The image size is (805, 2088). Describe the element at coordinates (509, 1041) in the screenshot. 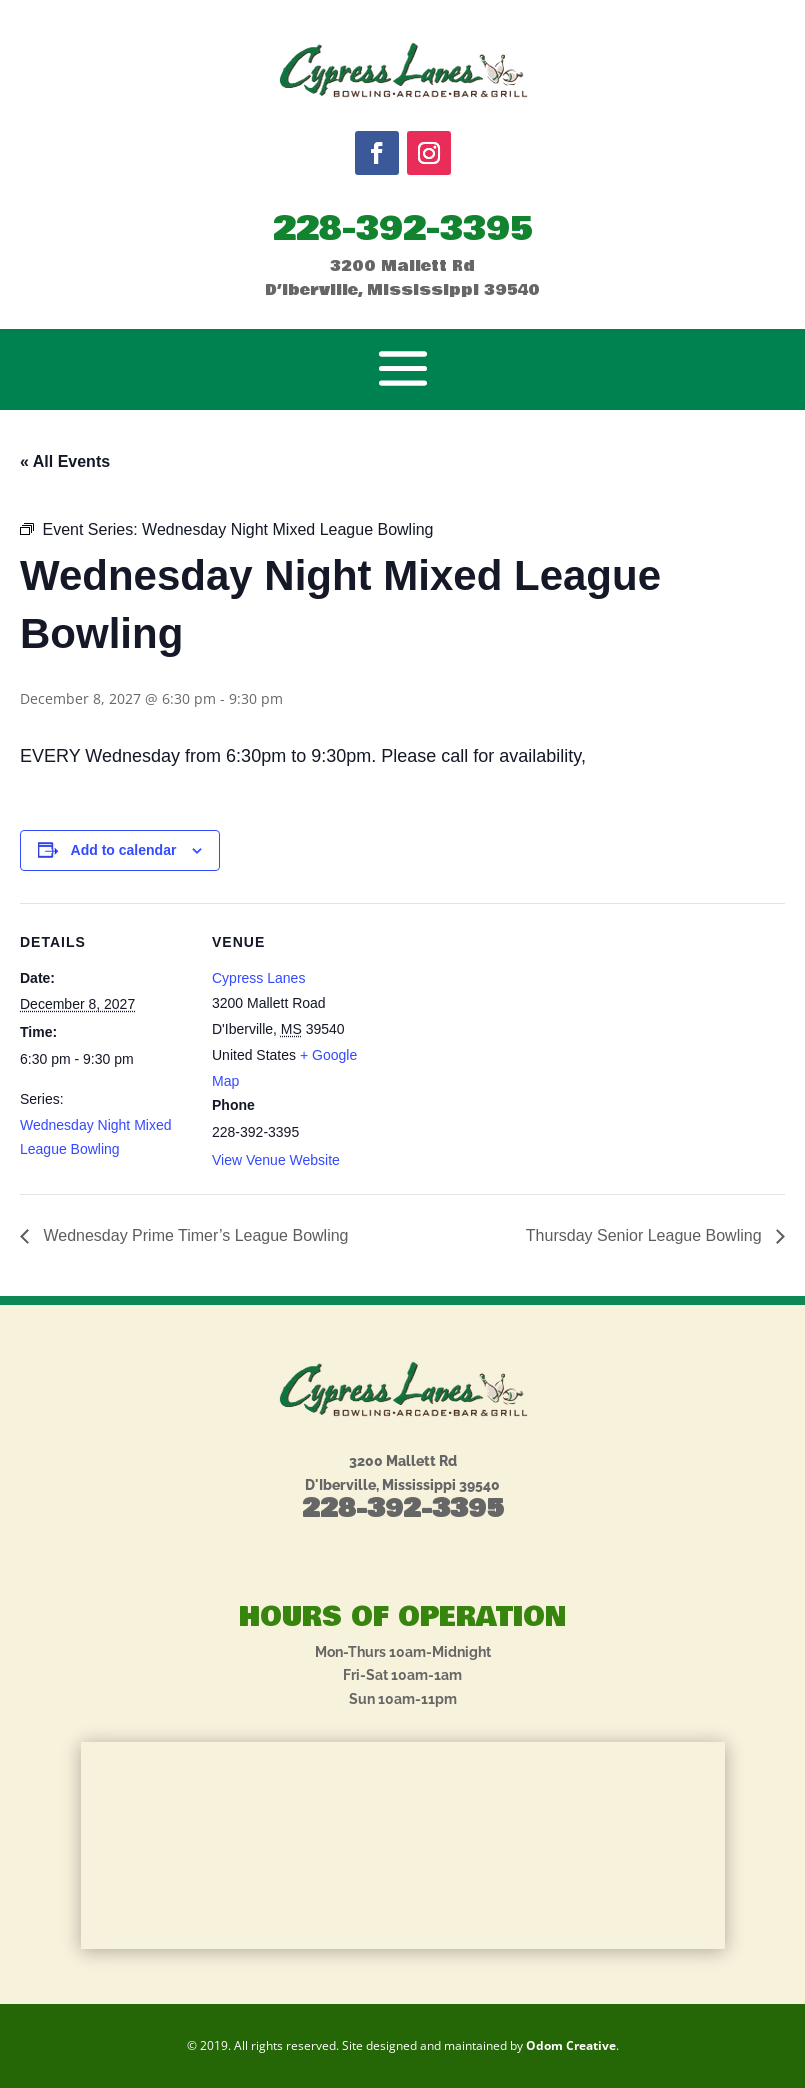

I see `[Venue location map]` at that location.